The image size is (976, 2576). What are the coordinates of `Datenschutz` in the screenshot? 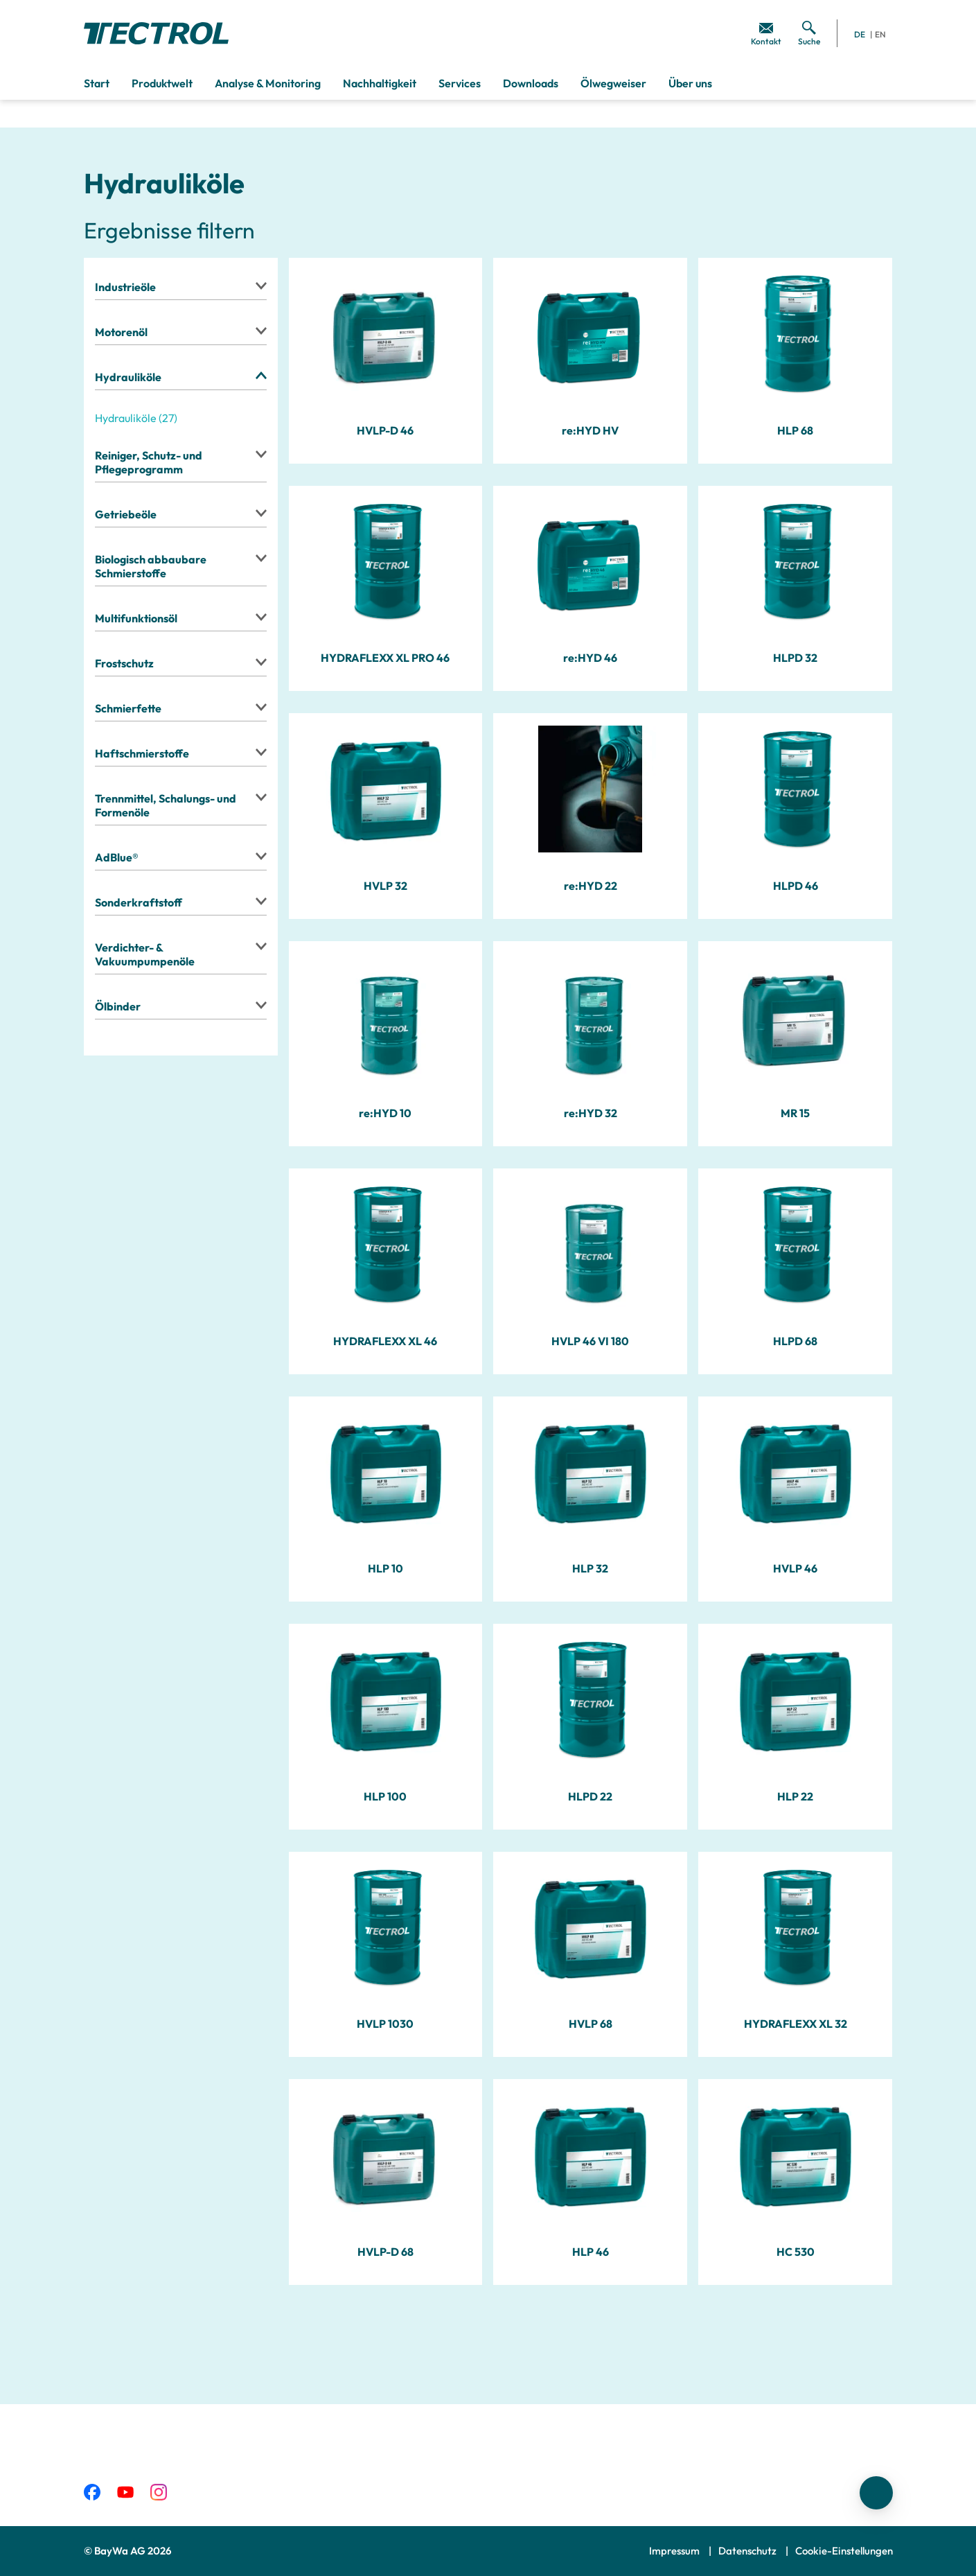 It's located at (748, 2550).